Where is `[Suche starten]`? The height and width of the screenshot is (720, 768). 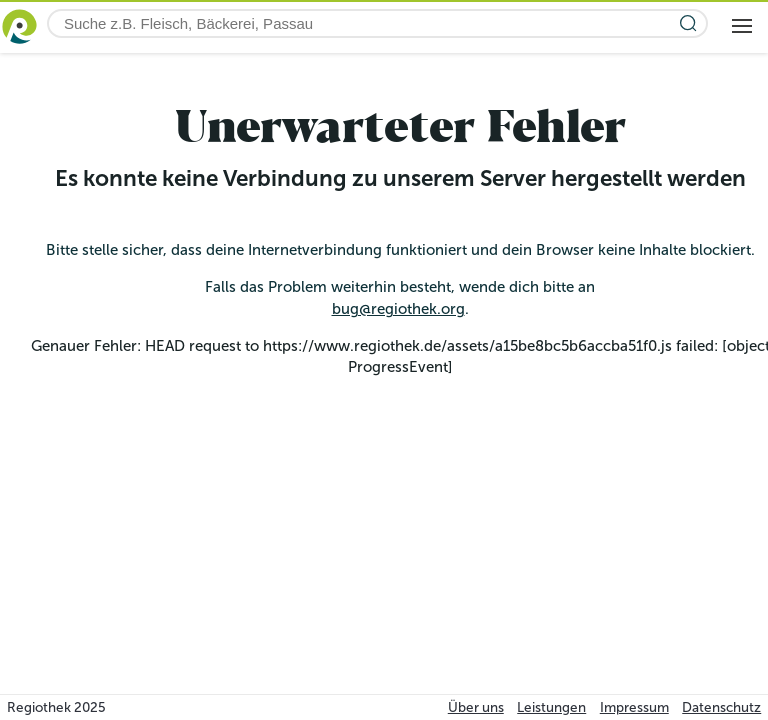
[Suche starten] is located at coordinates (688, 23).